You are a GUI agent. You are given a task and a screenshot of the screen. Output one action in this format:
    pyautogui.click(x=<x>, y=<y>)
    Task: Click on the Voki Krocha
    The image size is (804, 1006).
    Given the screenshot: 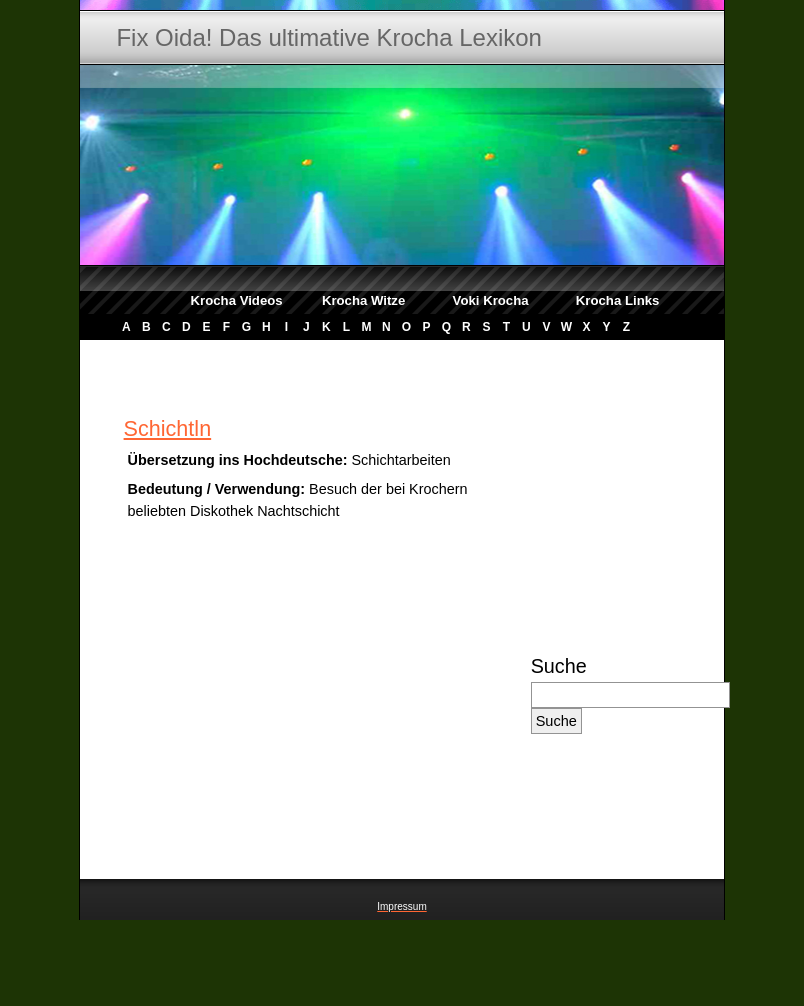 What is the action you would take?
    pyautogui.click(x=491, y=300)
    